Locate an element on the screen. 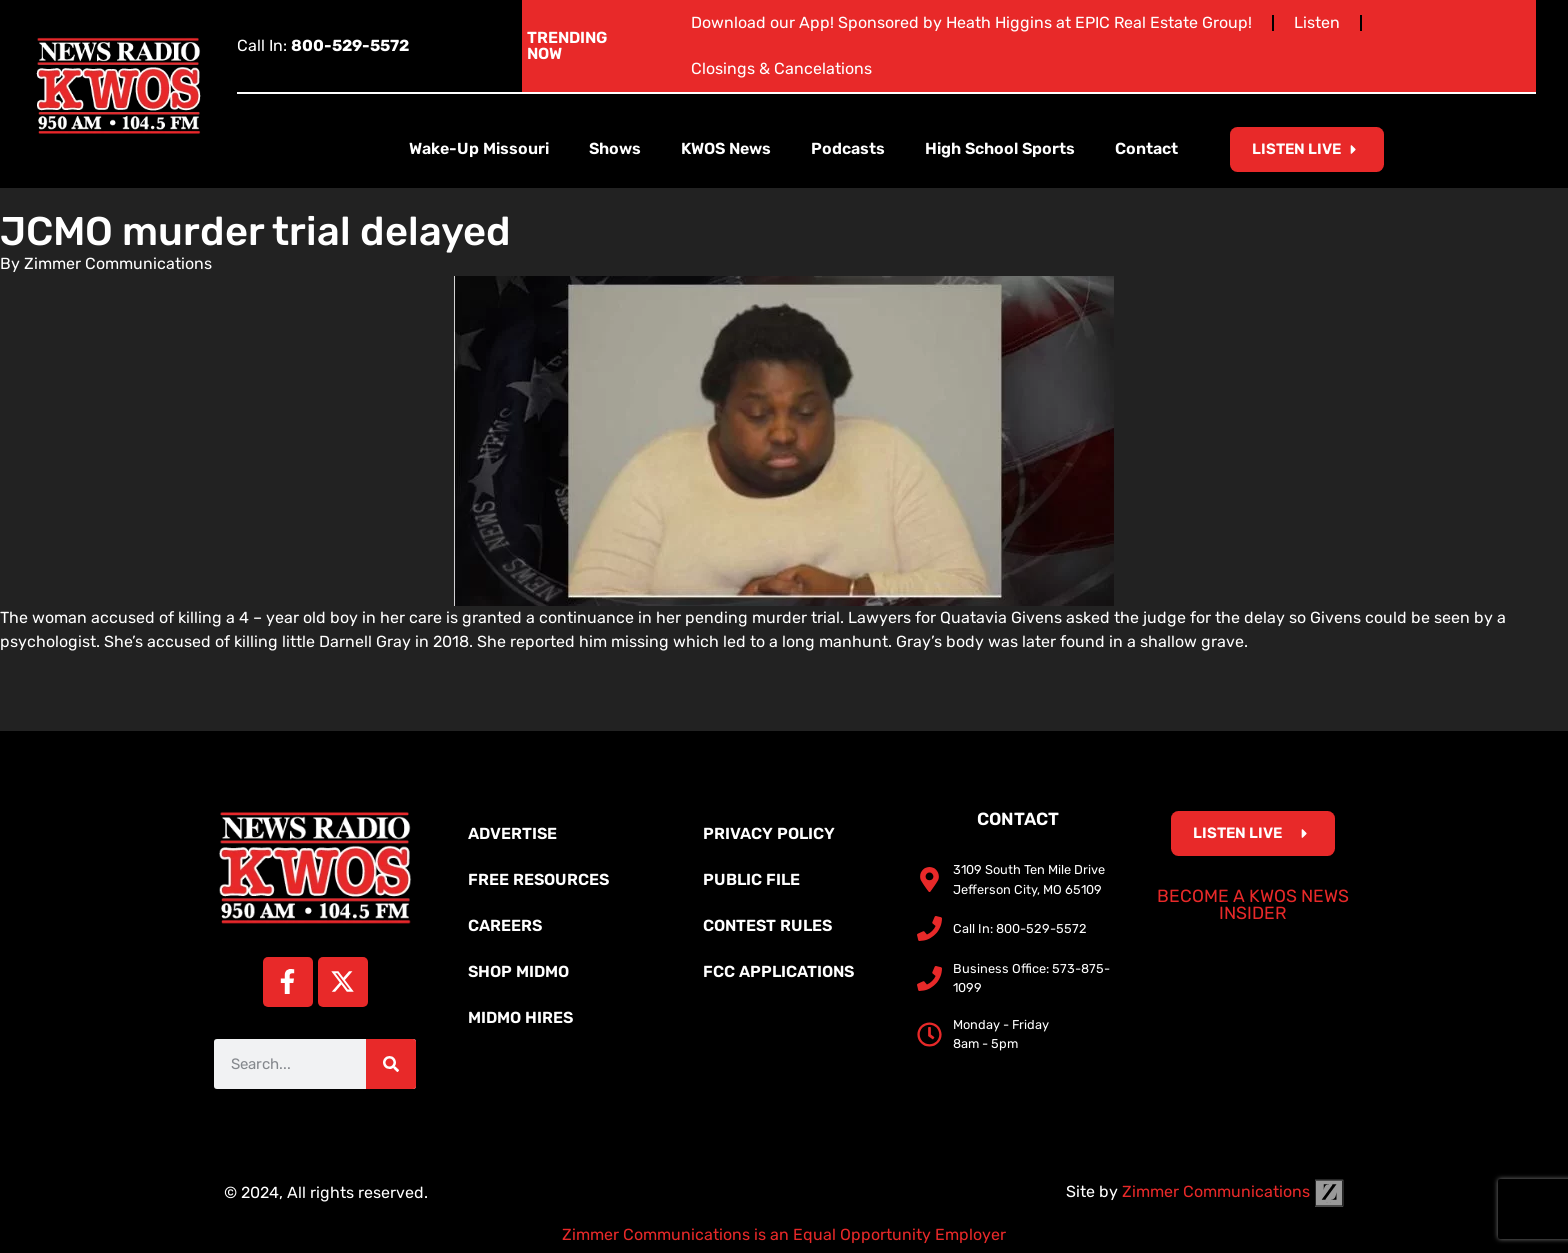 The image size is (1568, 1253). FCC Applications is located at coordinates (778, 971).